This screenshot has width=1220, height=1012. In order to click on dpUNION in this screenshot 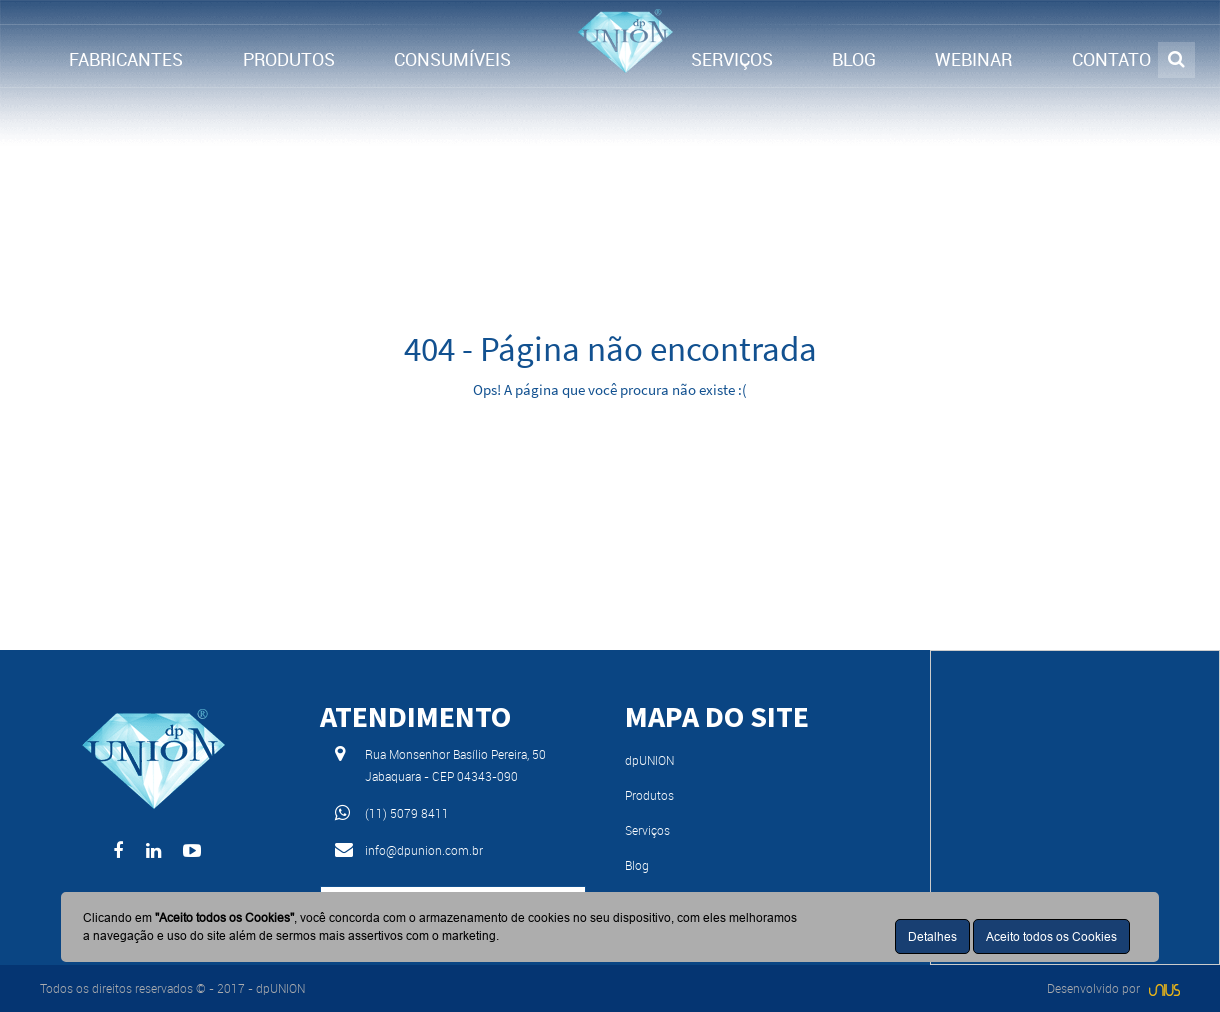, I will do `click(649, 760)`.